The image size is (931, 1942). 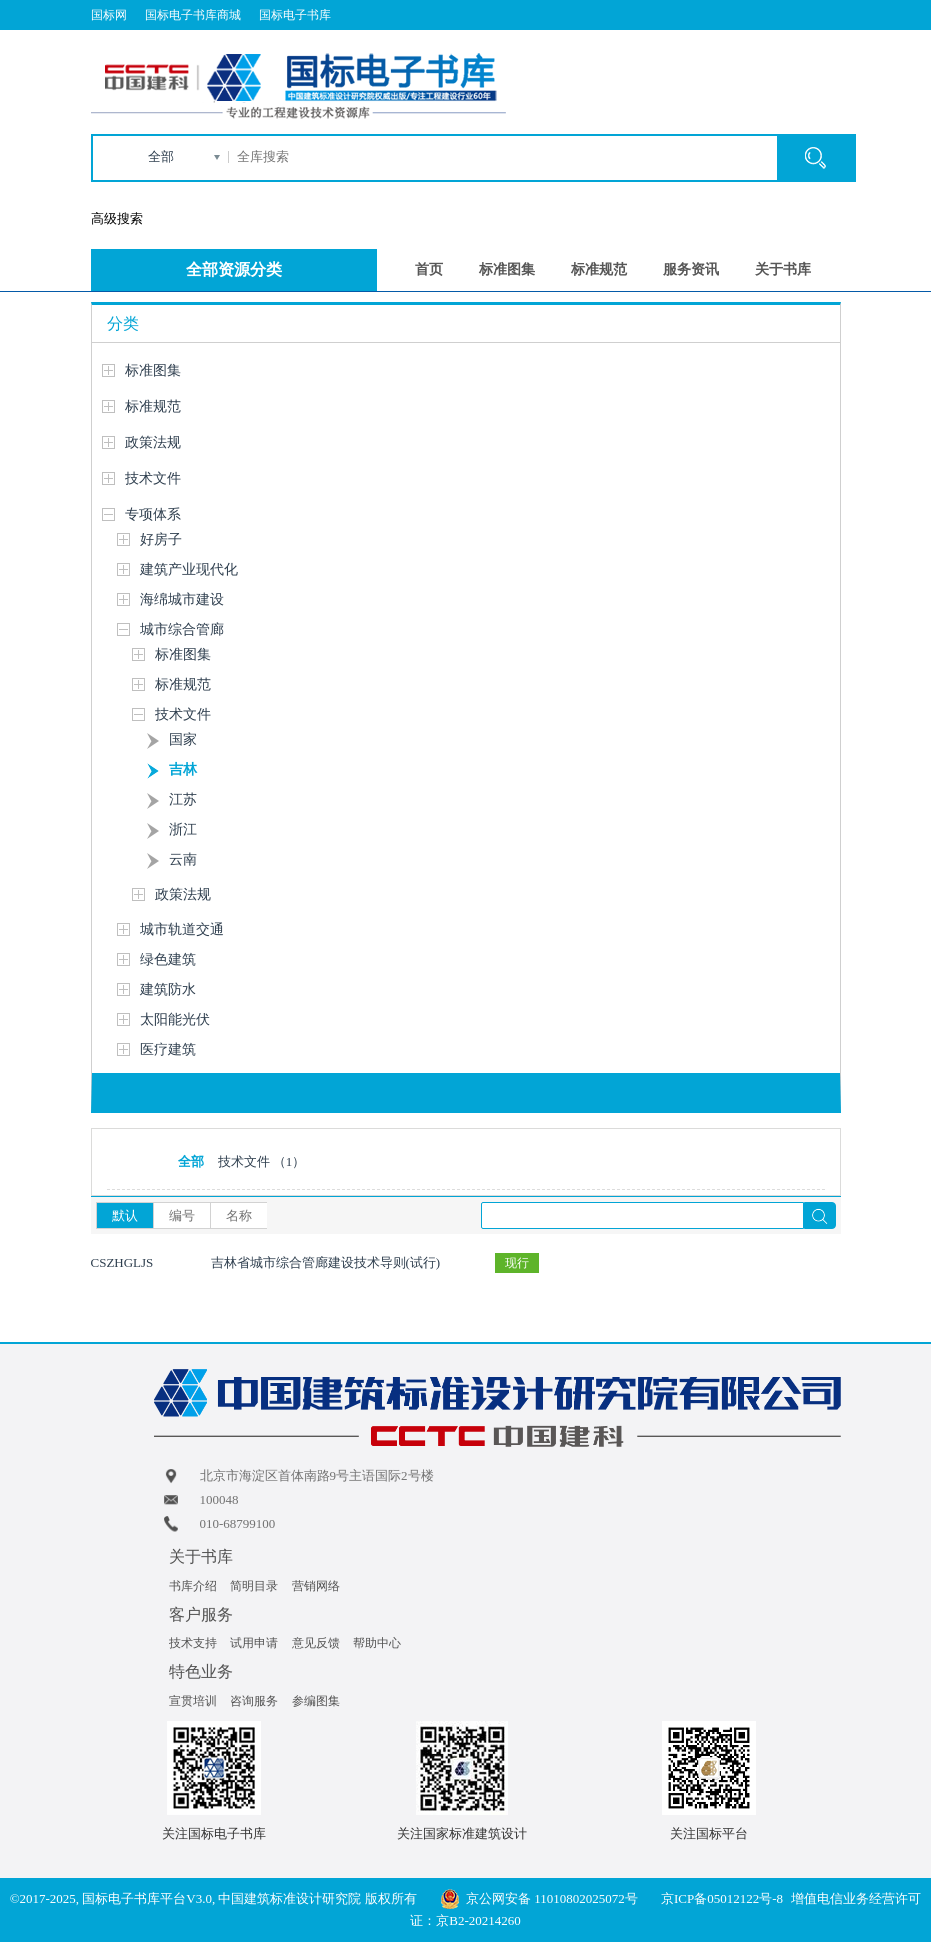 What do you see at coordinates (109, 15) in the screenshot?
I see `国标网` at bounding box center [109, 15].